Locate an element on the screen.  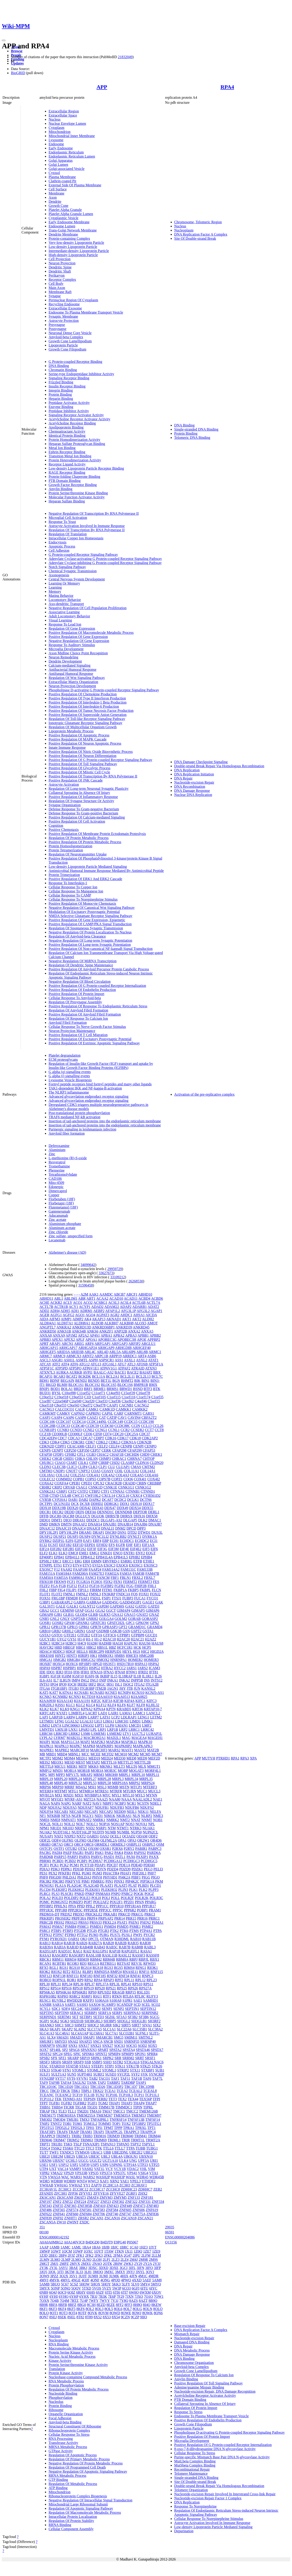
RAB3D is located at coordinates (72, 1947).